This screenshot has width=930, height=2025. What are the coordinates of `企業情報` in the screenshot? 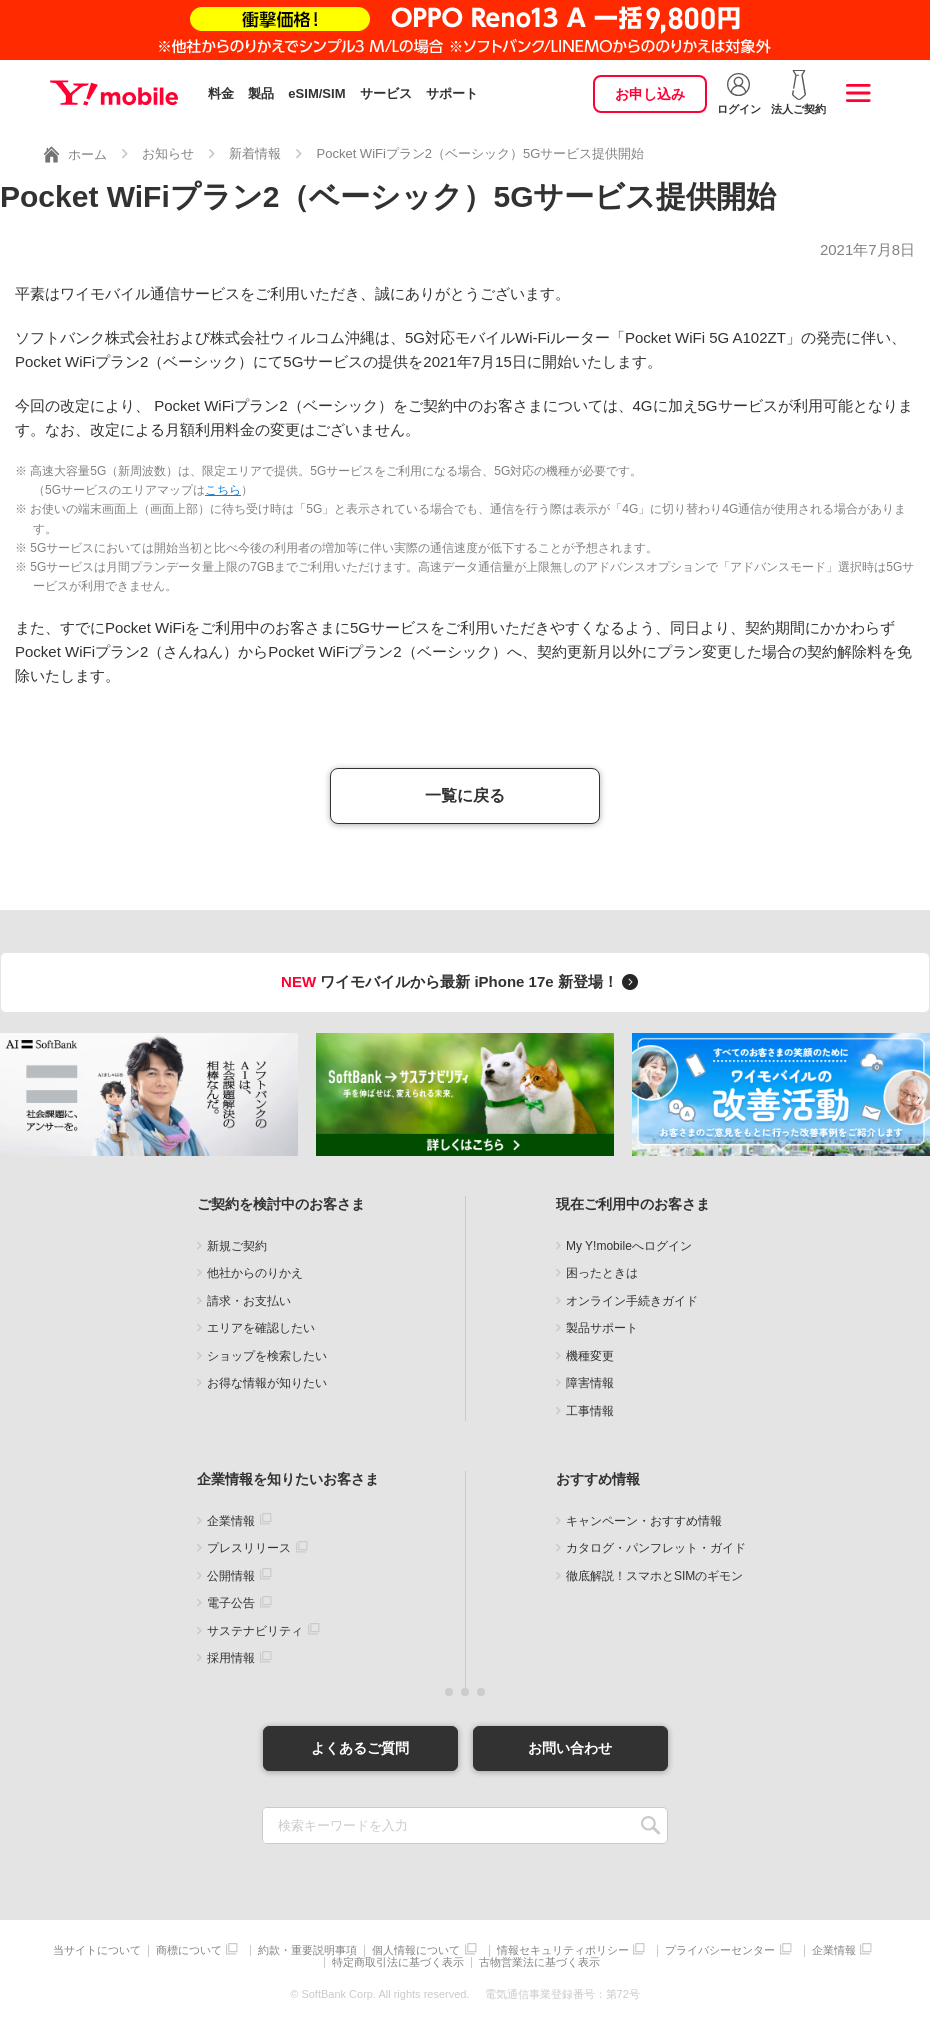 It's located at (231, 1521).